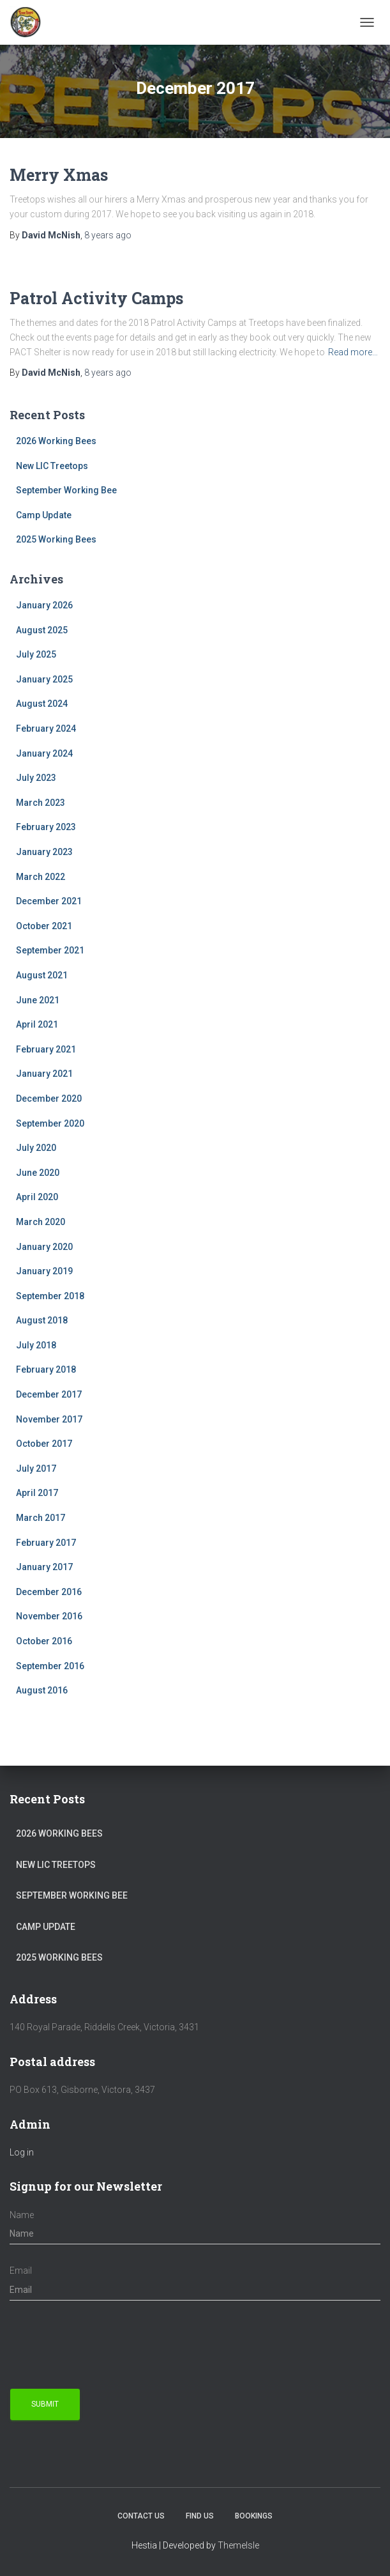 This screenshot has height=2576, width=390. I want to click on February 2021, so click(46, 1049).